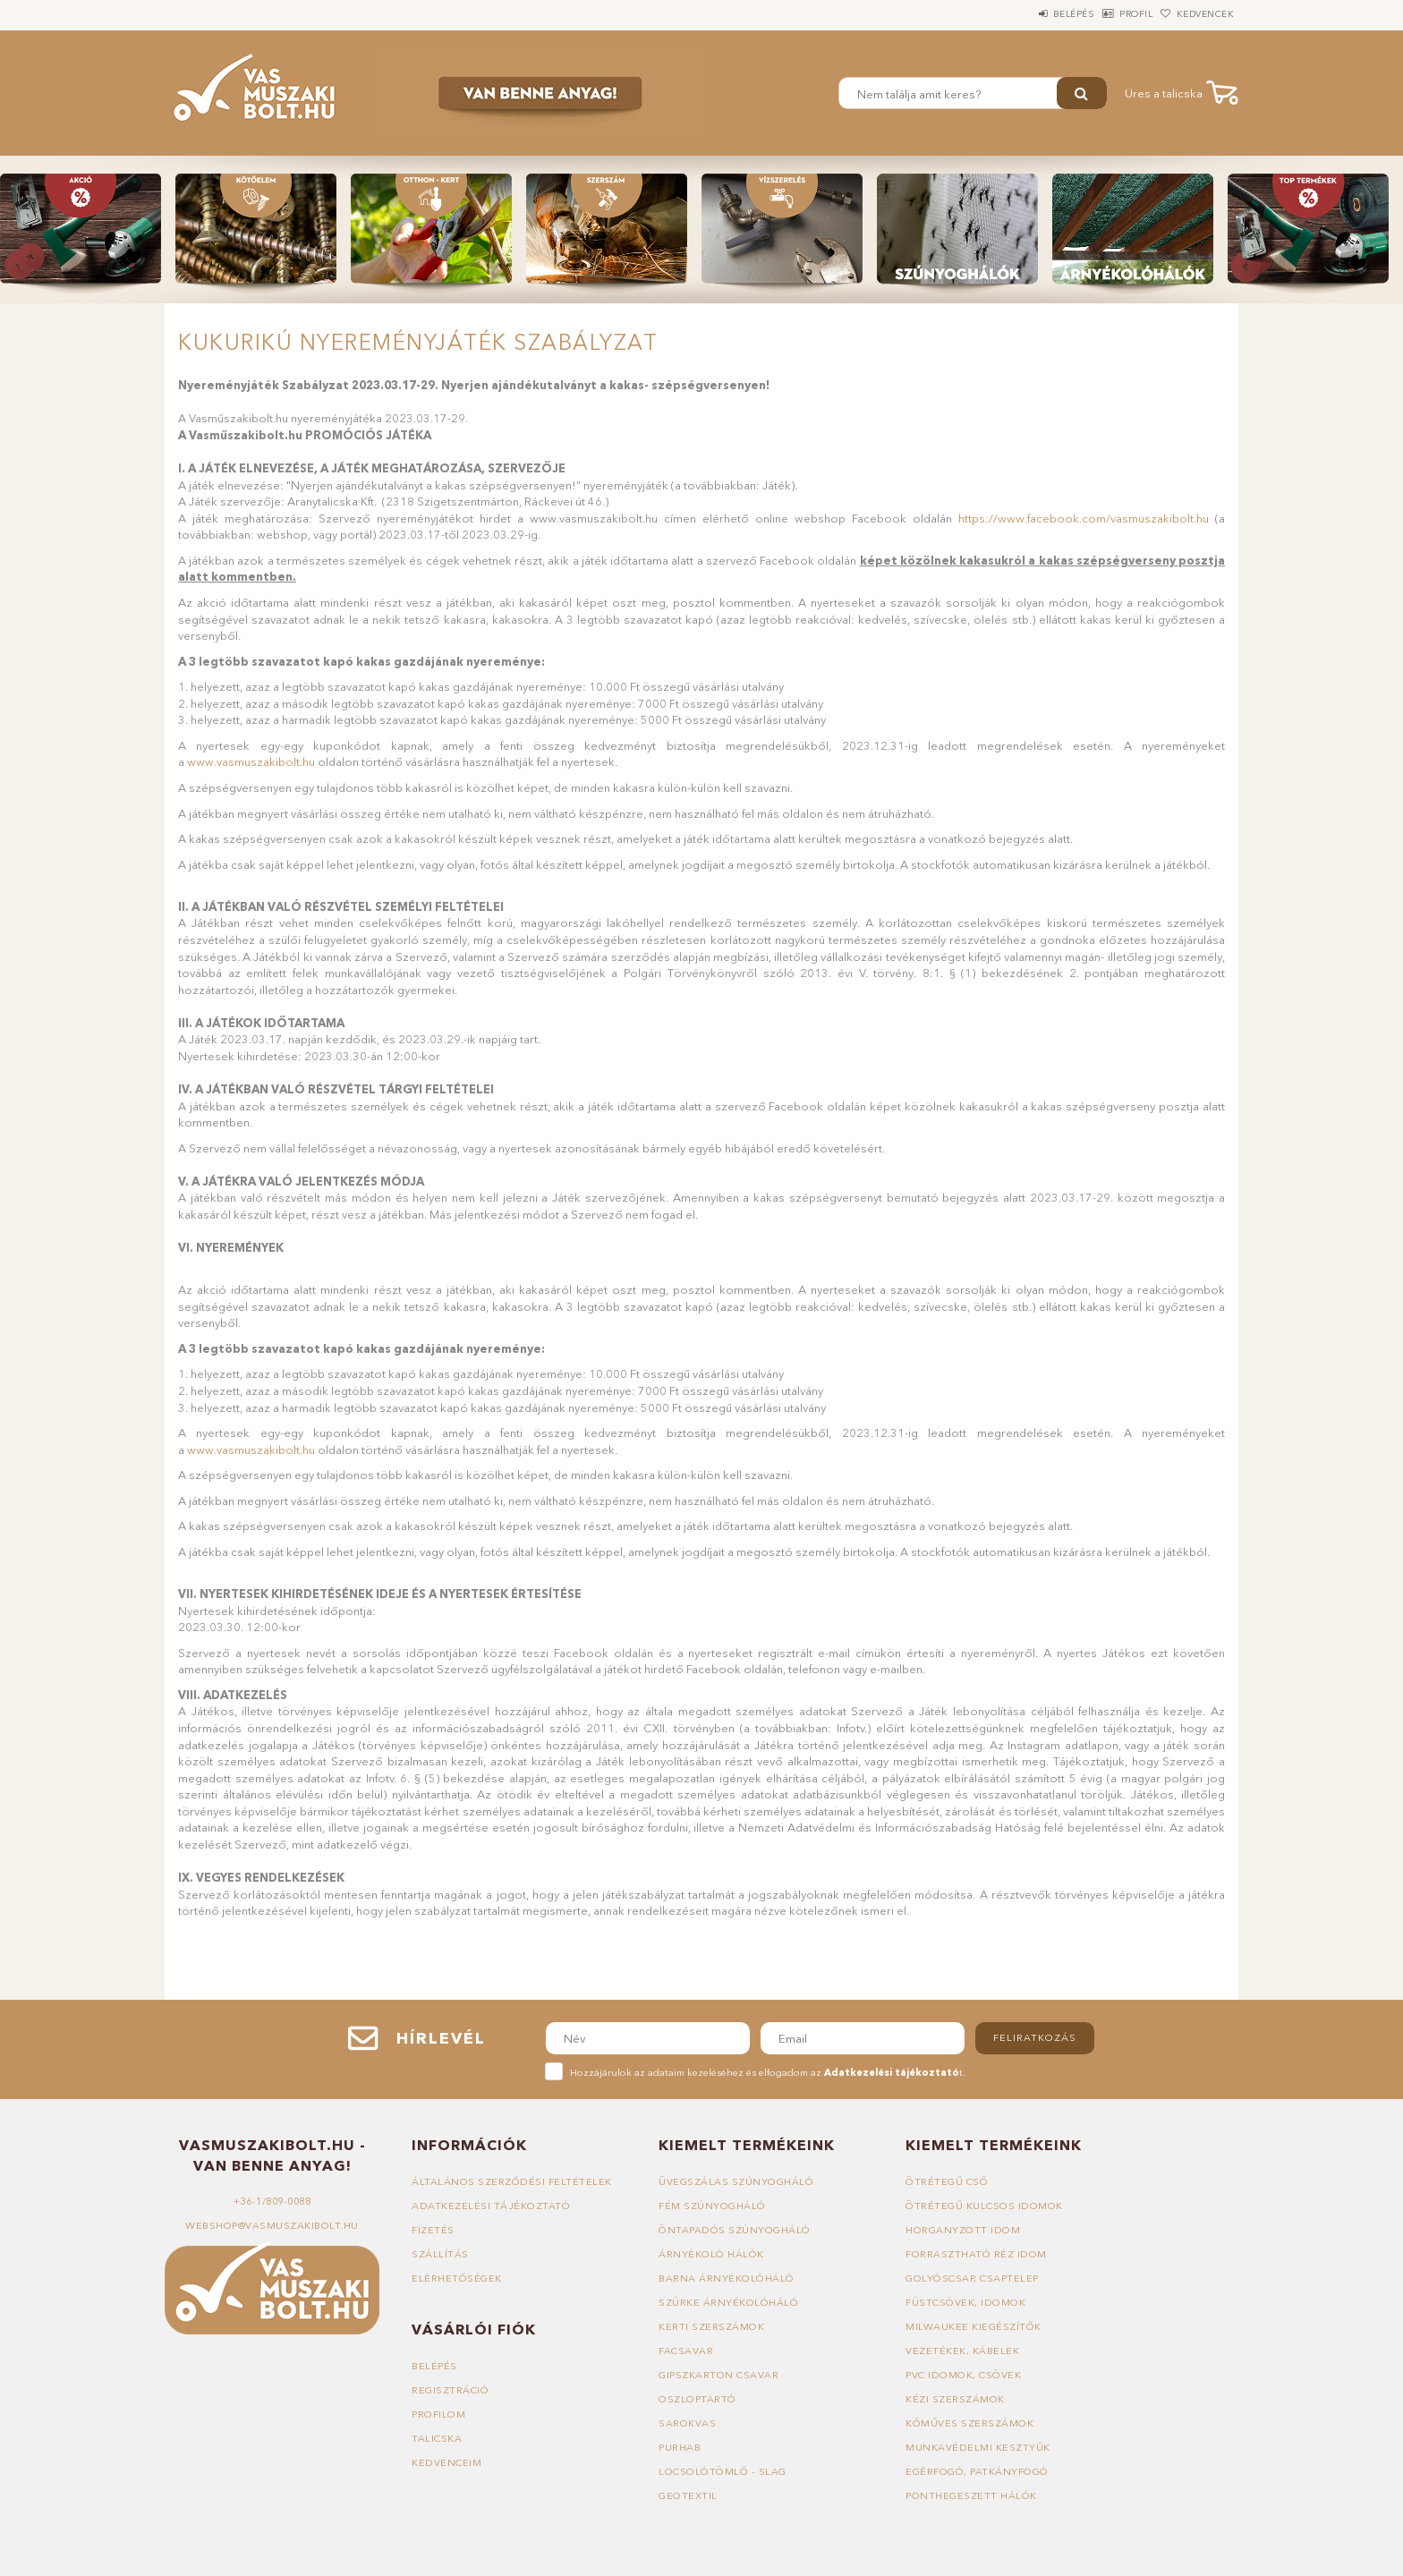  Describe the element at coordinates (686, 2350) in the screenshot. I see `Facsavar` at that location.